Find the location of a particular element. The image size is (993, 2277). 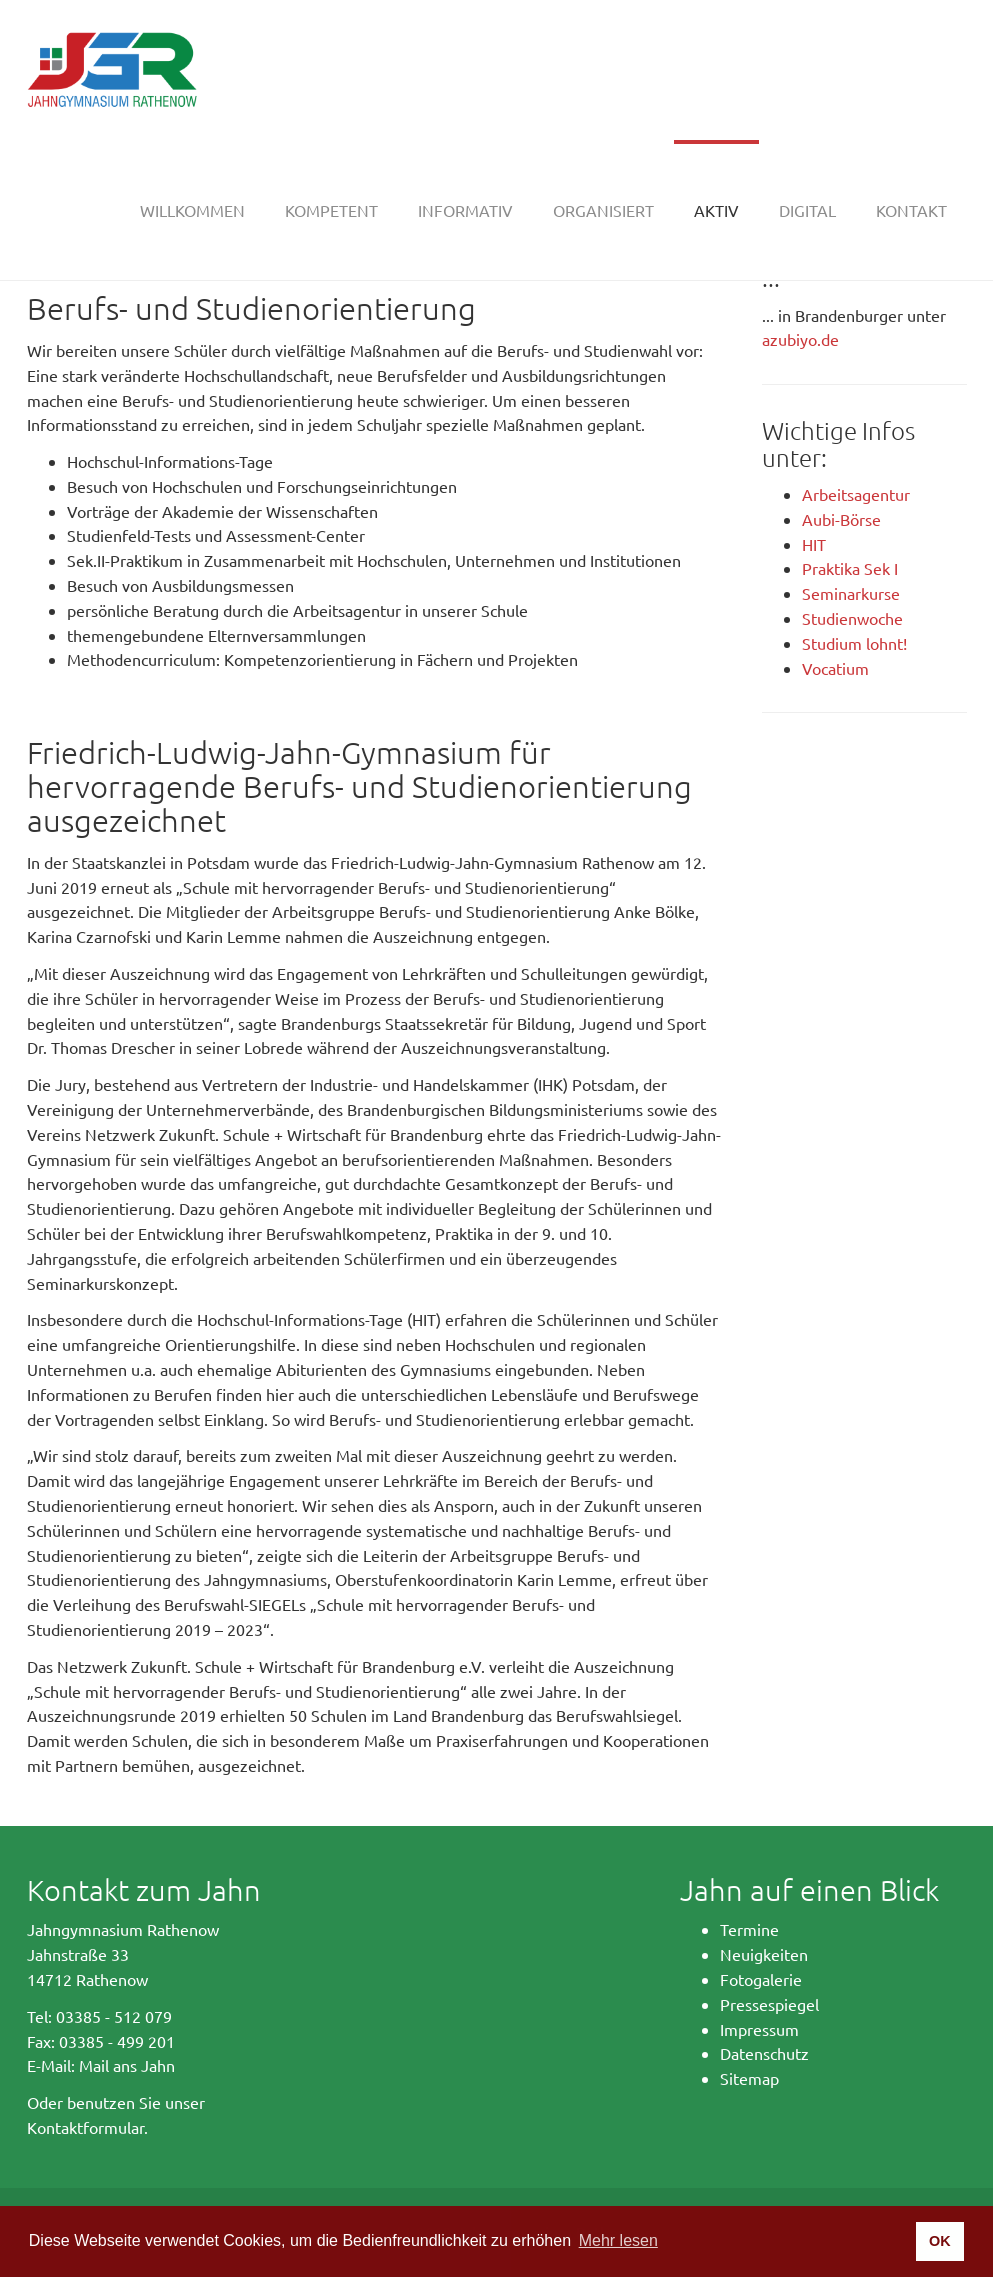

Impressum is located at coordinates (759, 2029).